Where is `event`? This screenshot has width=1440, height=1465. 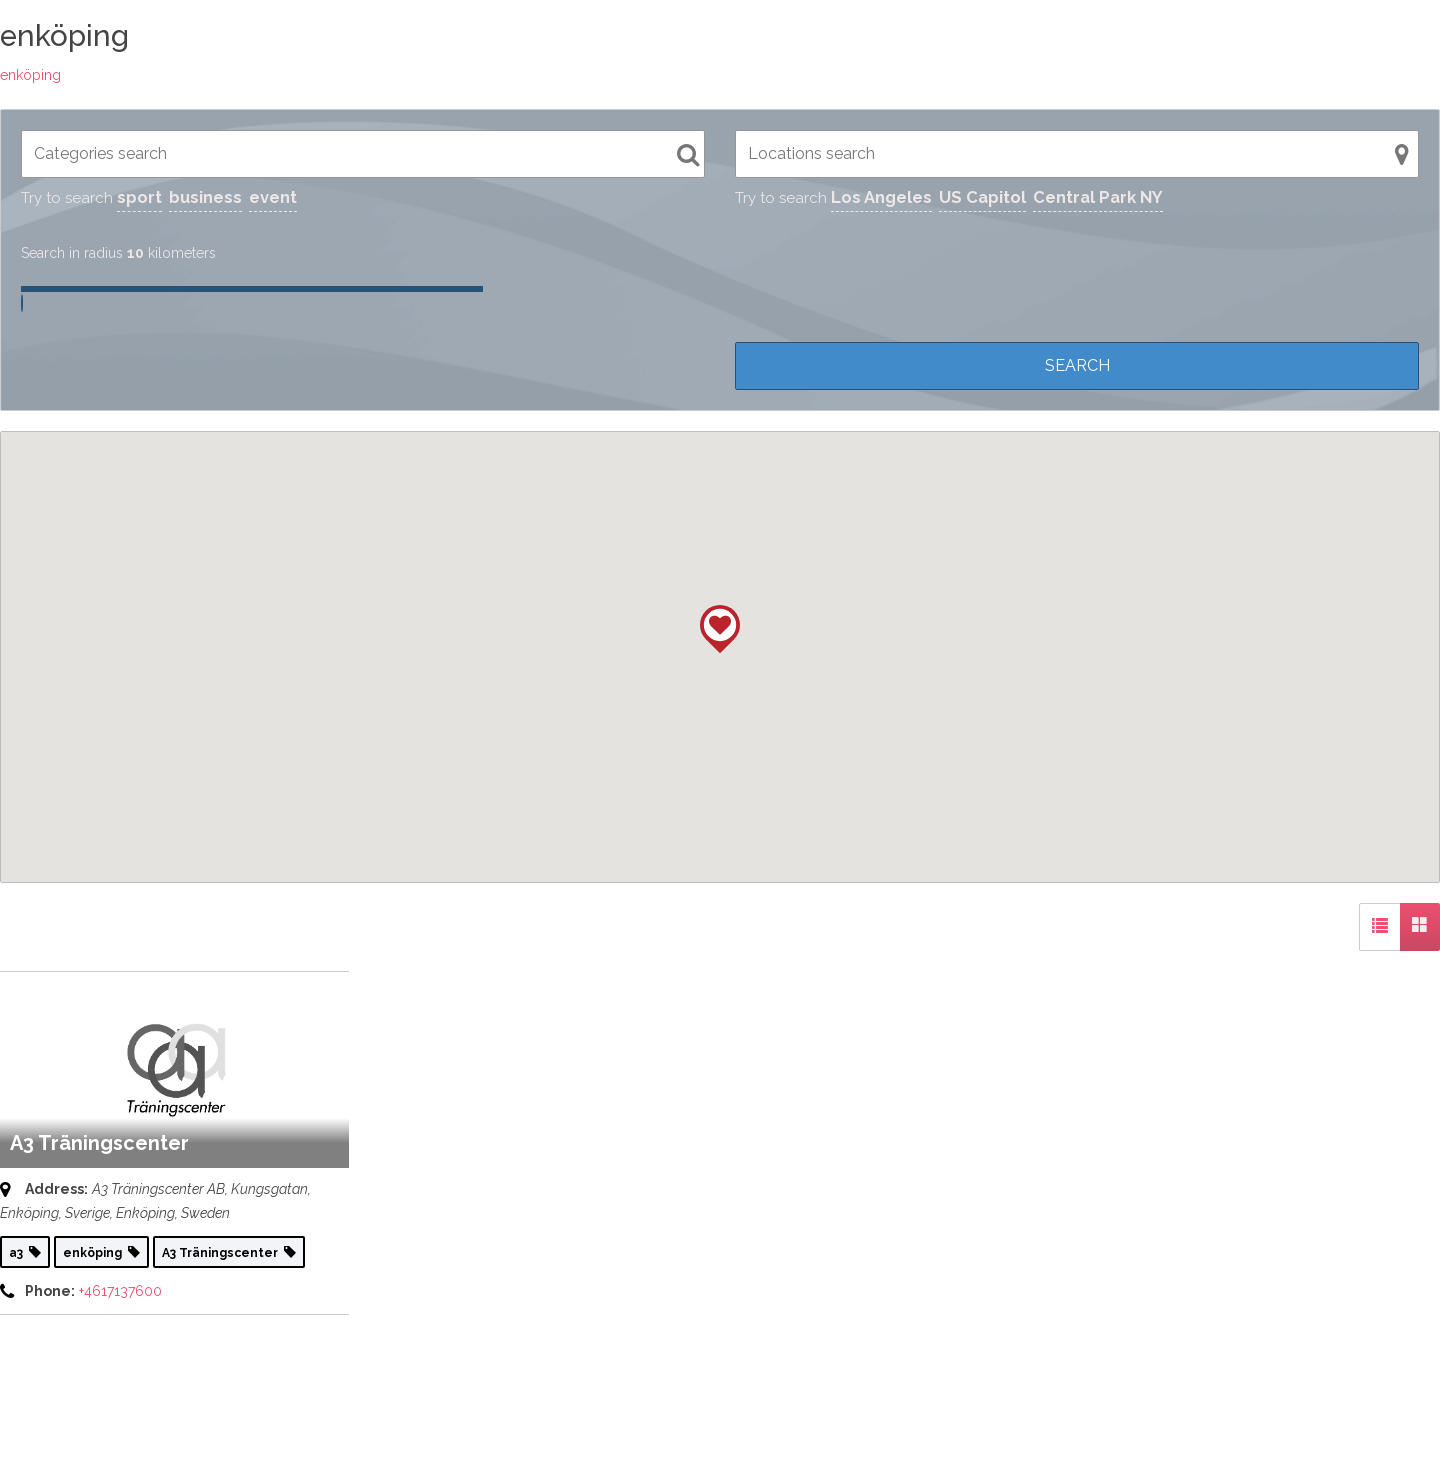 event is located at coordinates (273, 197).